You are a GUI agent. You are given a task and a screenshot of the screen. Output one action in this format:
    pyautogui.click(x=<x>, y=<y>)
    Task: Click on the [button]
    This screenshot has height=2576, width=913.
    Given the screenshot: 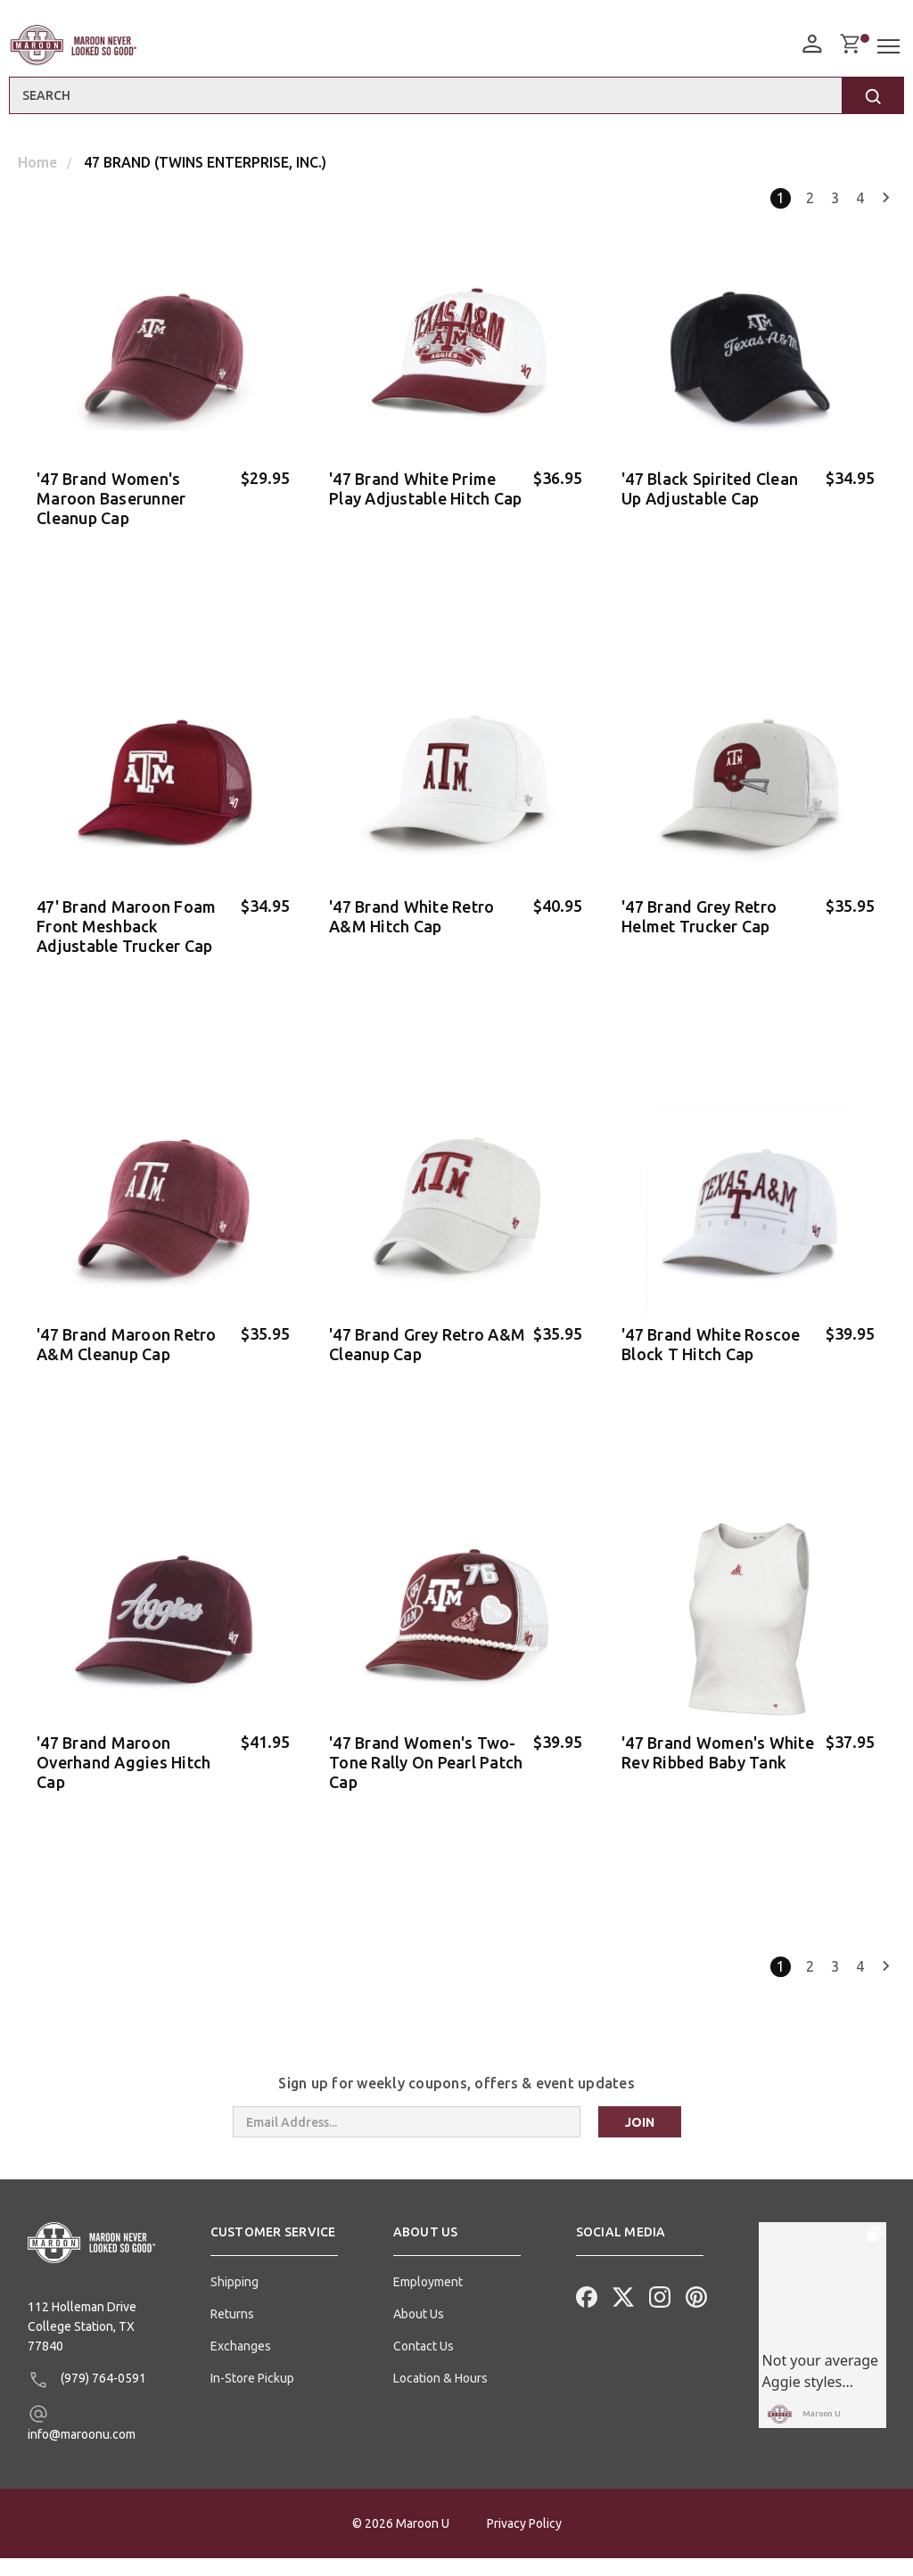 What is the action you would take?
    pyautogui.click(x=274, y=2257)
    